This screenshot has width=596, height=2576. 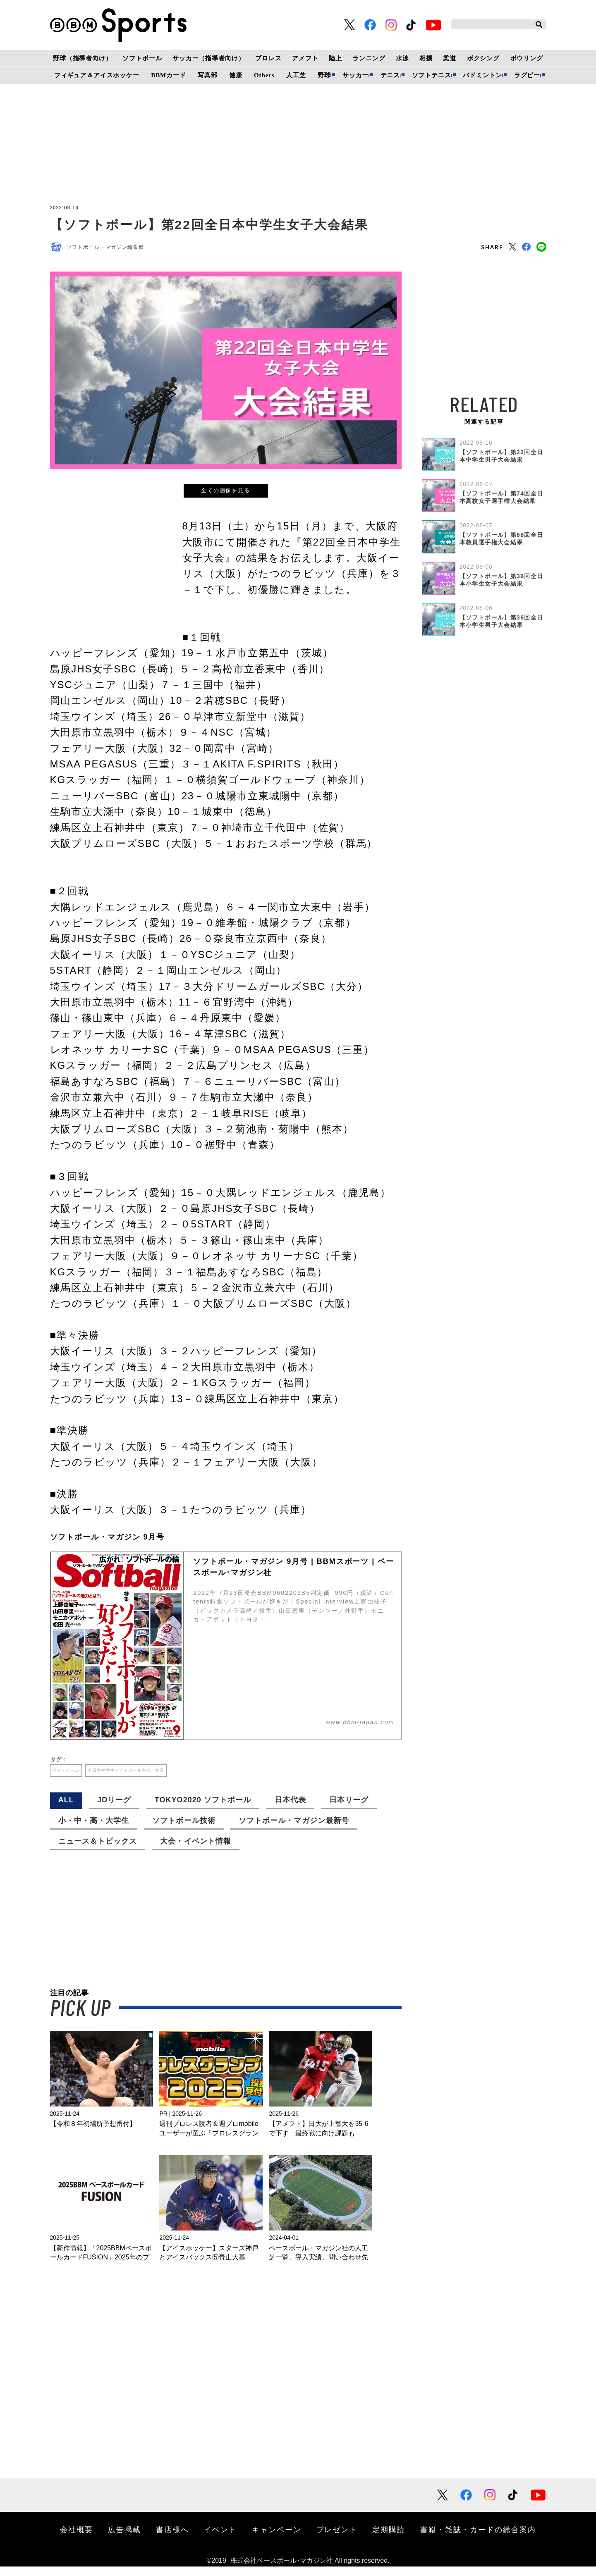 What do you see at coordinates (277, 2539) in the screenshot?
I see `キャンペーン` at bounding box center [277, 2539].